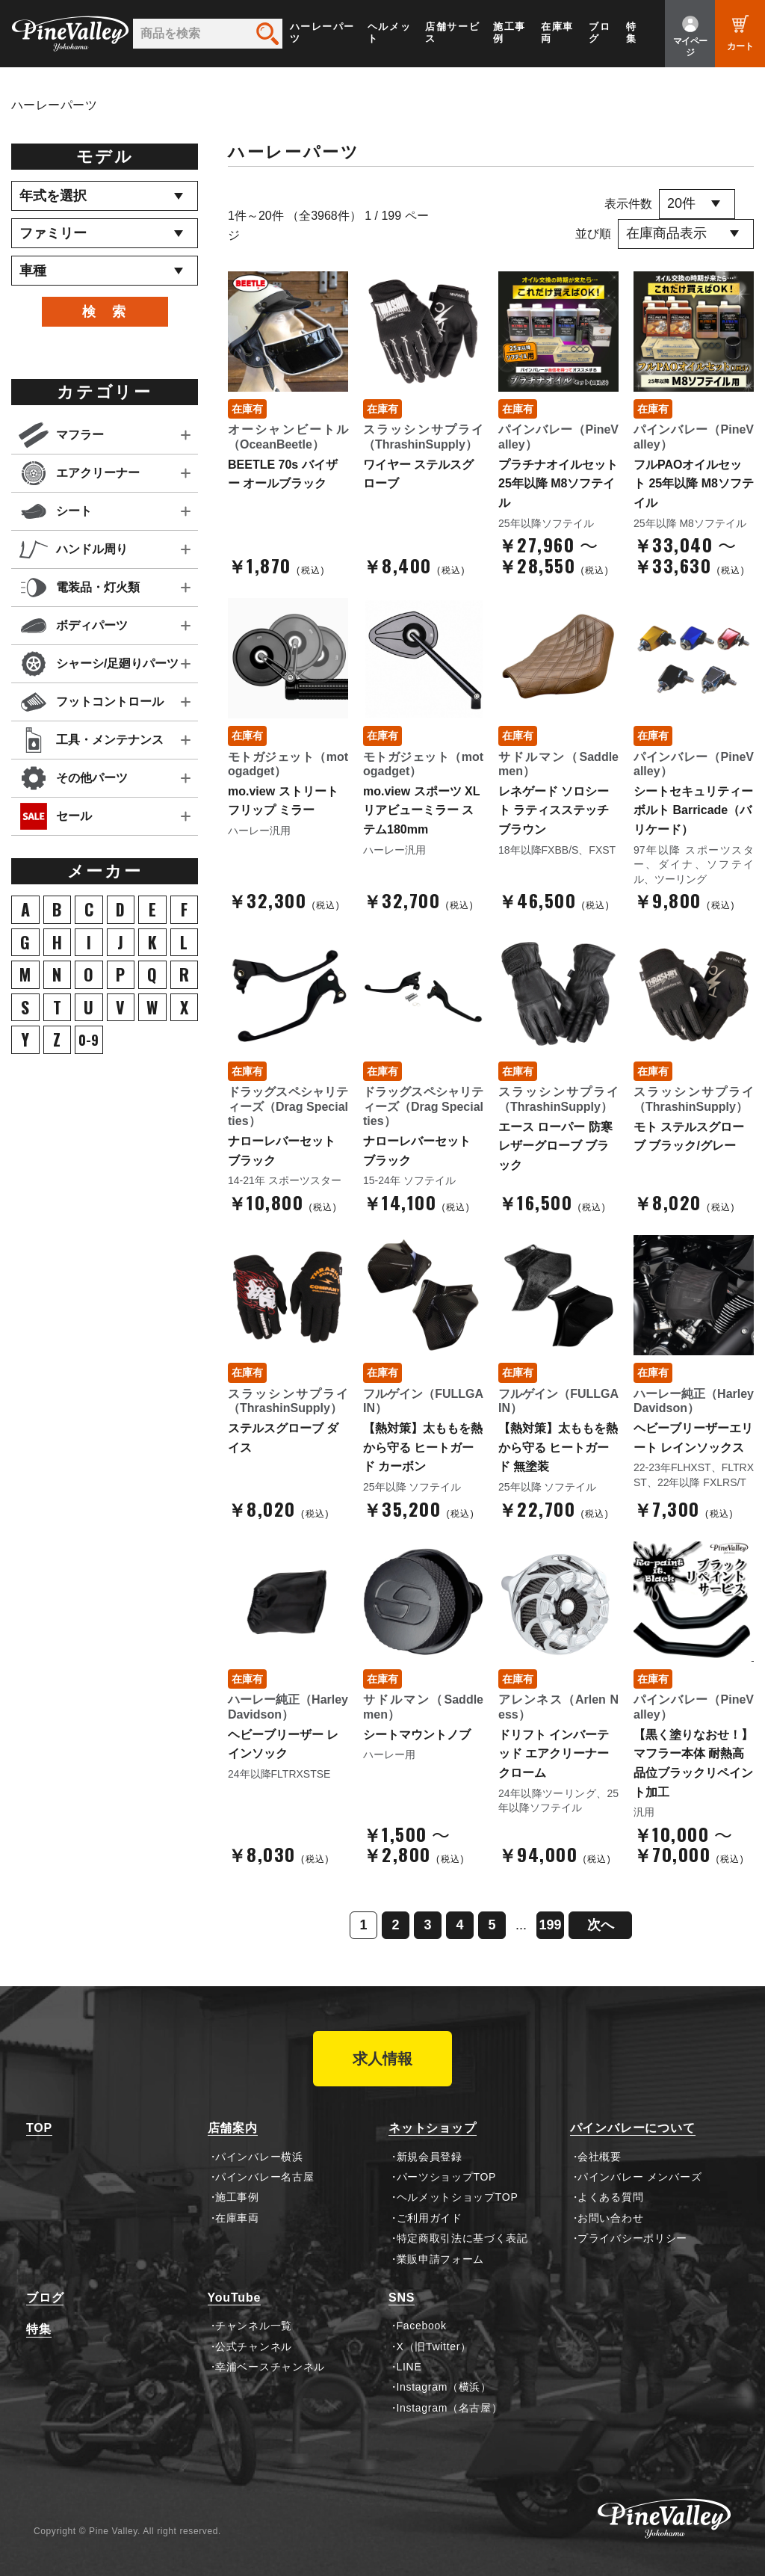  I want to click on ハーレーパーツ, so click(322, 32).